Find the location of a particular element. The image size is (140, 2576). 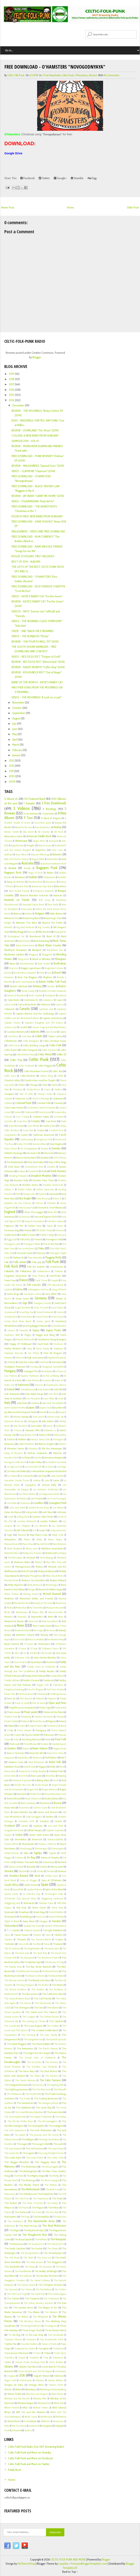

The Droimlins is located at coordinates (34, 2062).